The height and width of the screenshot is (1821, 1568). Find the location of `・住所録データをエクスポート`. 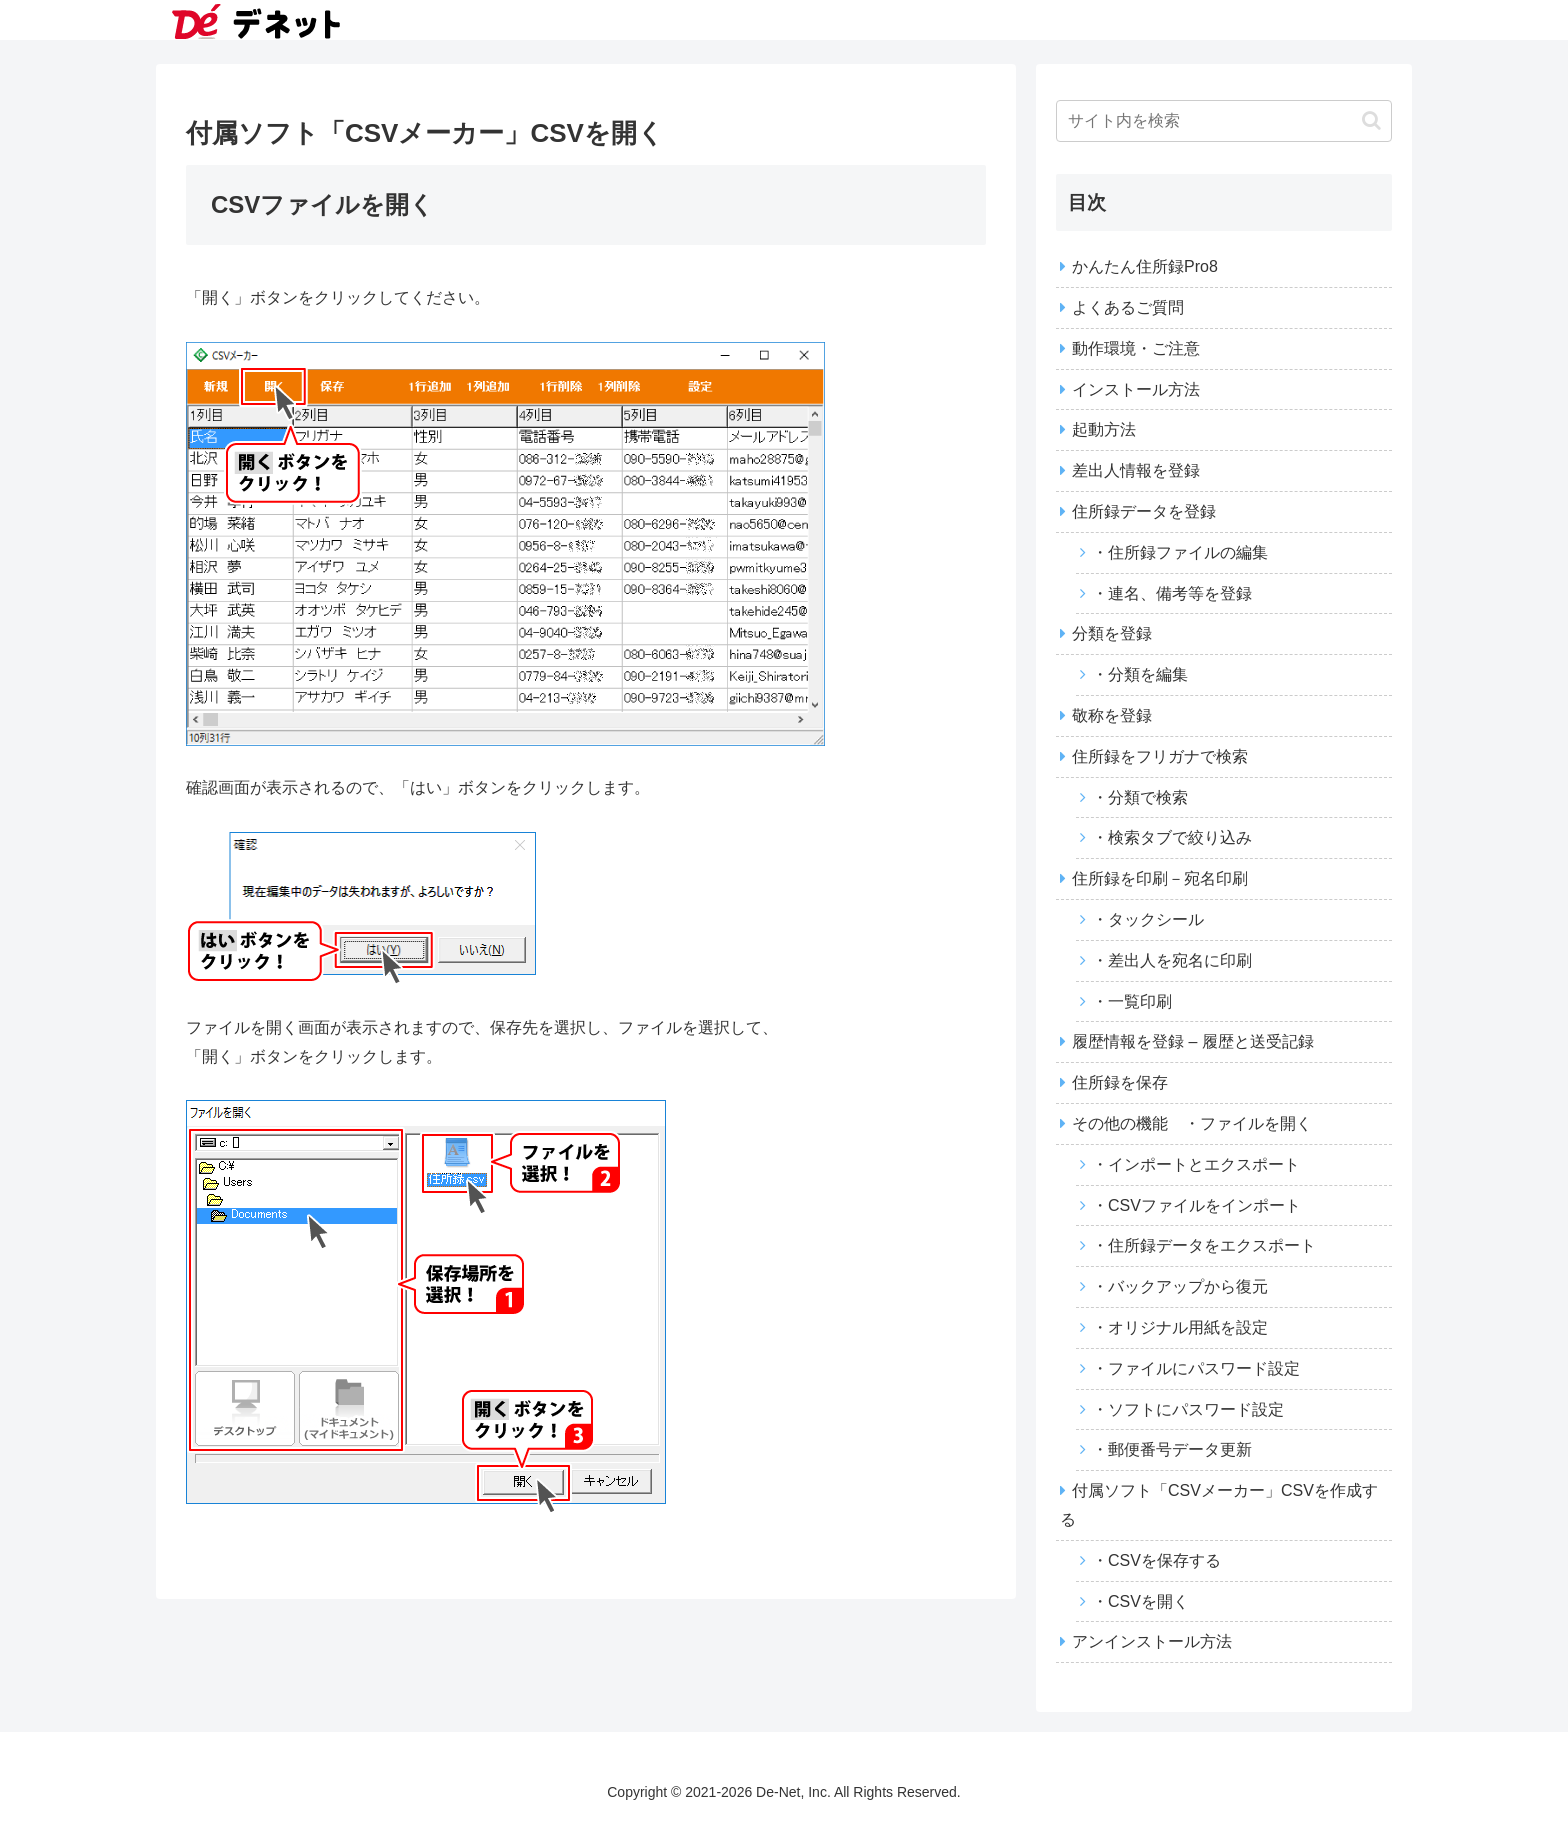

・住所録データをエクスポート is located at coordinates (1204, 1245).